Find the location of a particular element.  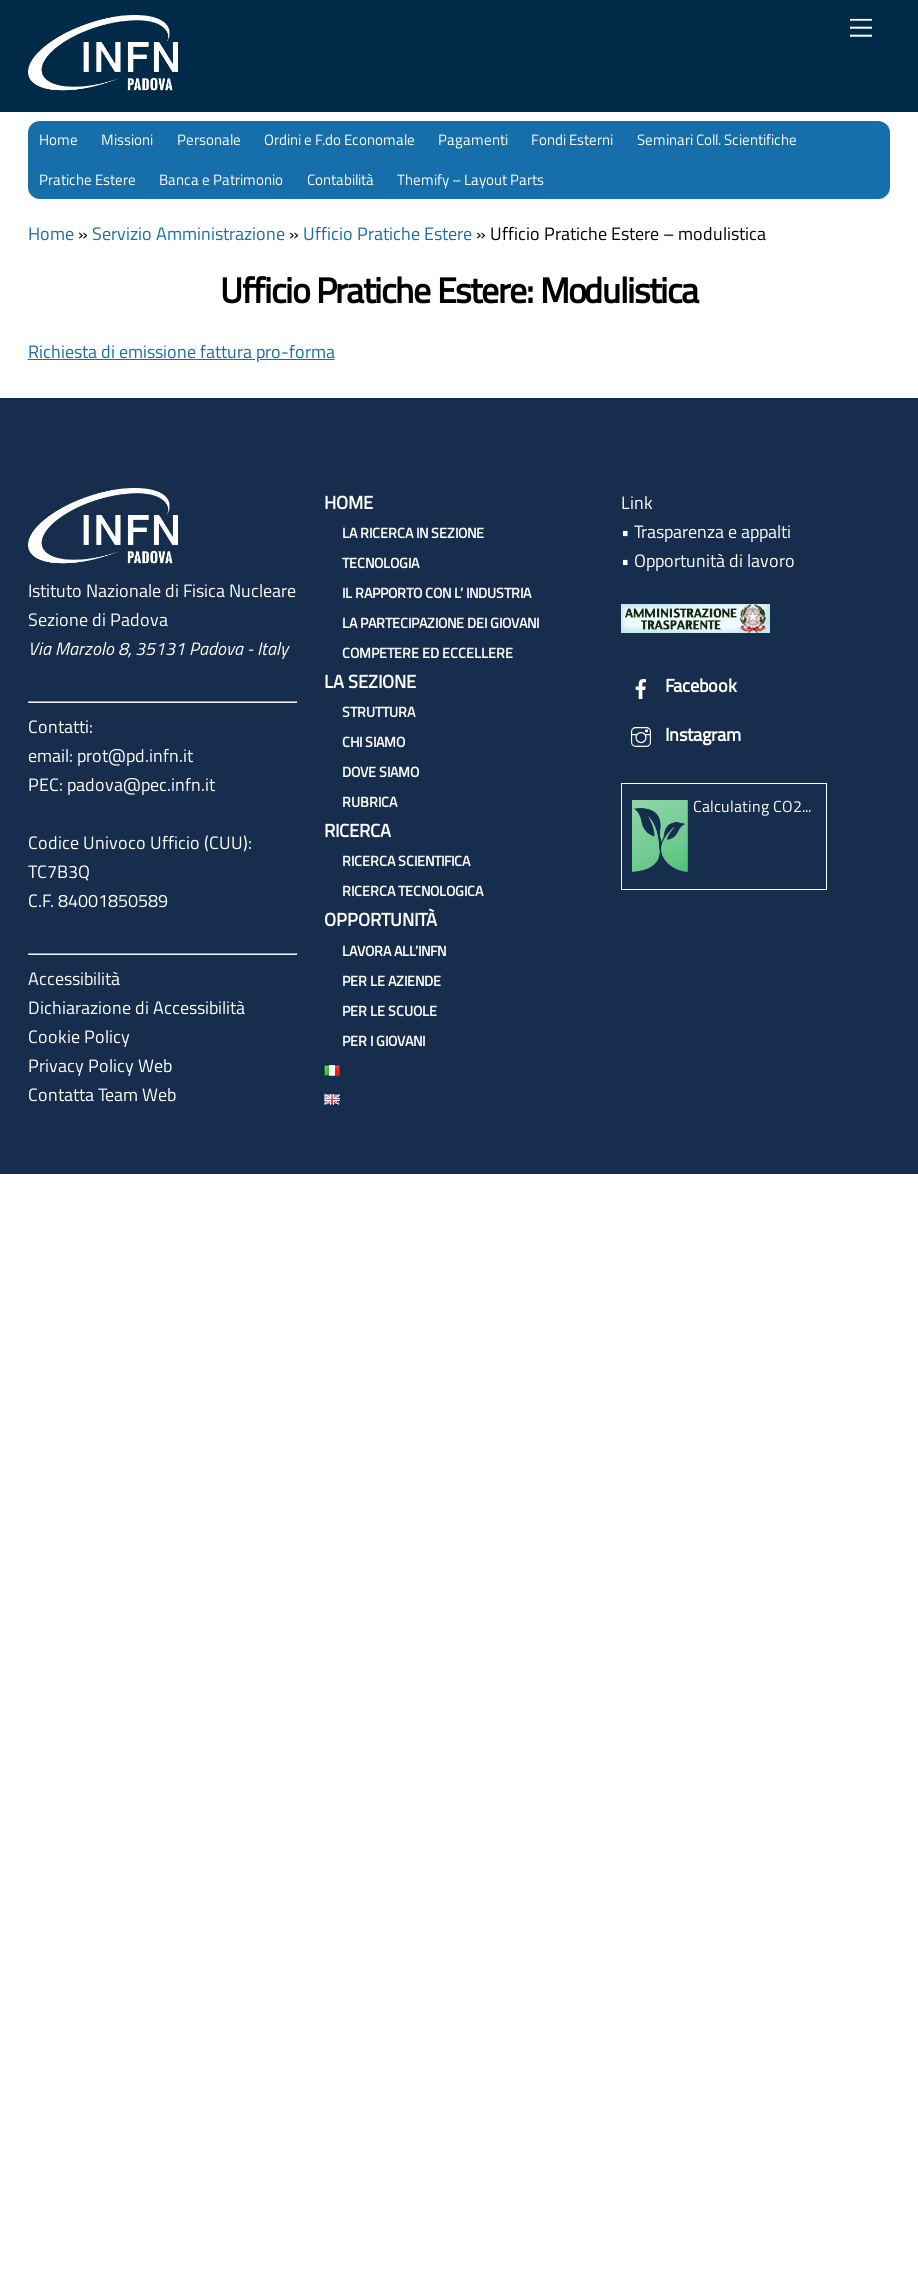

Richiesta di emissione fattura pro-forma is located at coordinates (181, 351).